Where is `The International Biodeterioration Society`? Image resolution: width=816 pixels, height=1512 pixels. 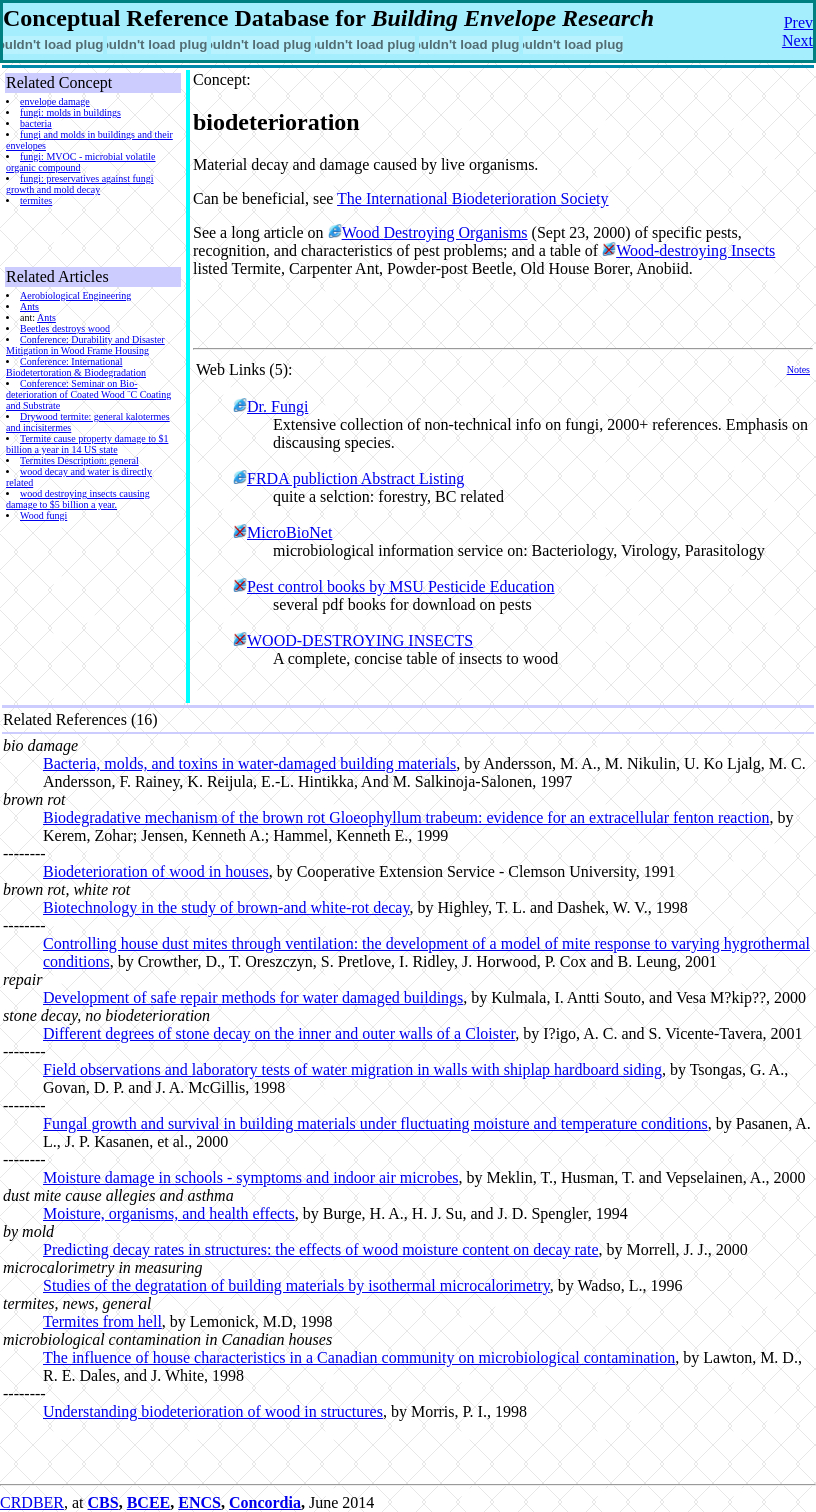
The International Biodeterioration Society is located at coordinates (472, 198).